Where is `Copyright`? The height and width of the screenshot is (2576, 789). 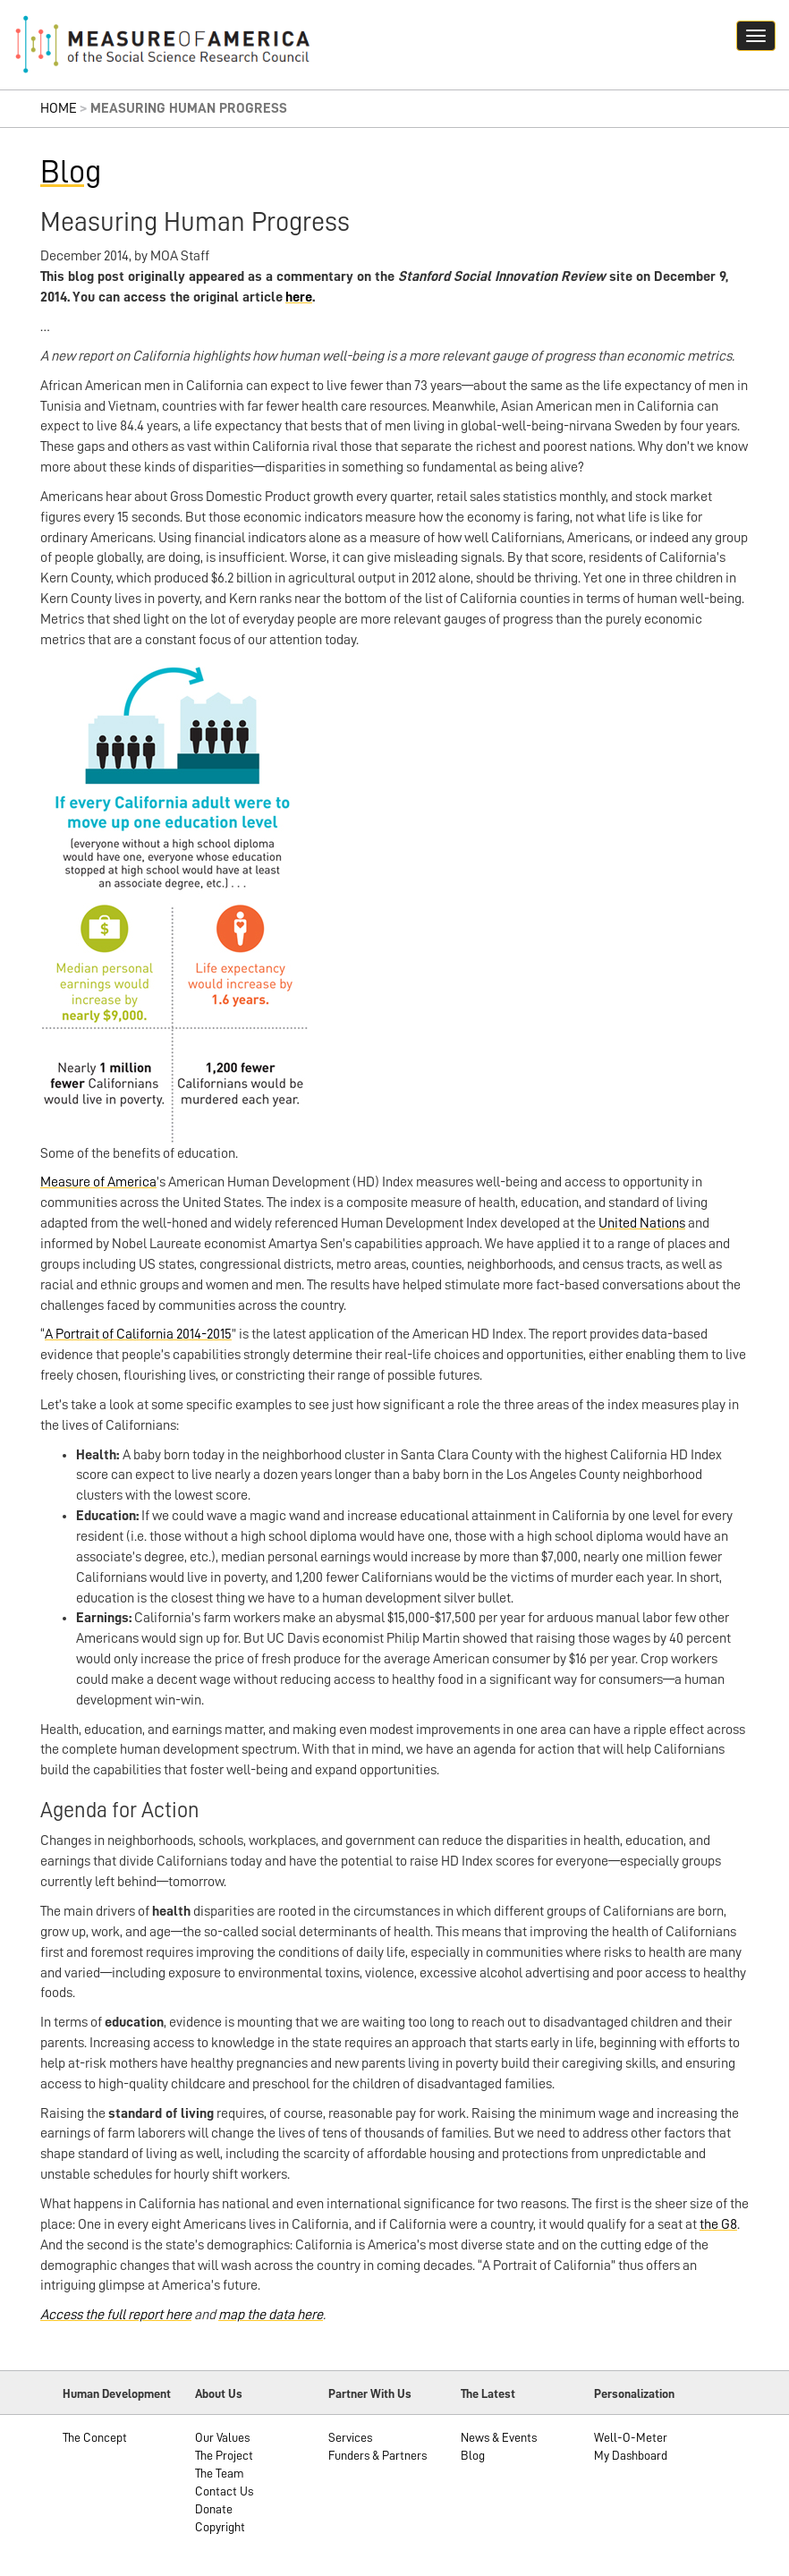 Copyright is located at coordinates (220, 2527).